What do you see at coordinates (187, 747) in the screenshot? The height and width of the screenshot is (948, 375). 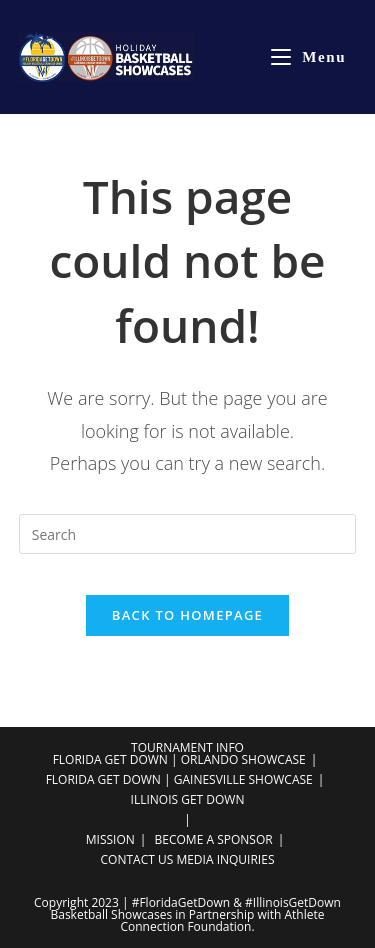 I see `TOURNAMENT INFO` at bounding box center [187, 747].